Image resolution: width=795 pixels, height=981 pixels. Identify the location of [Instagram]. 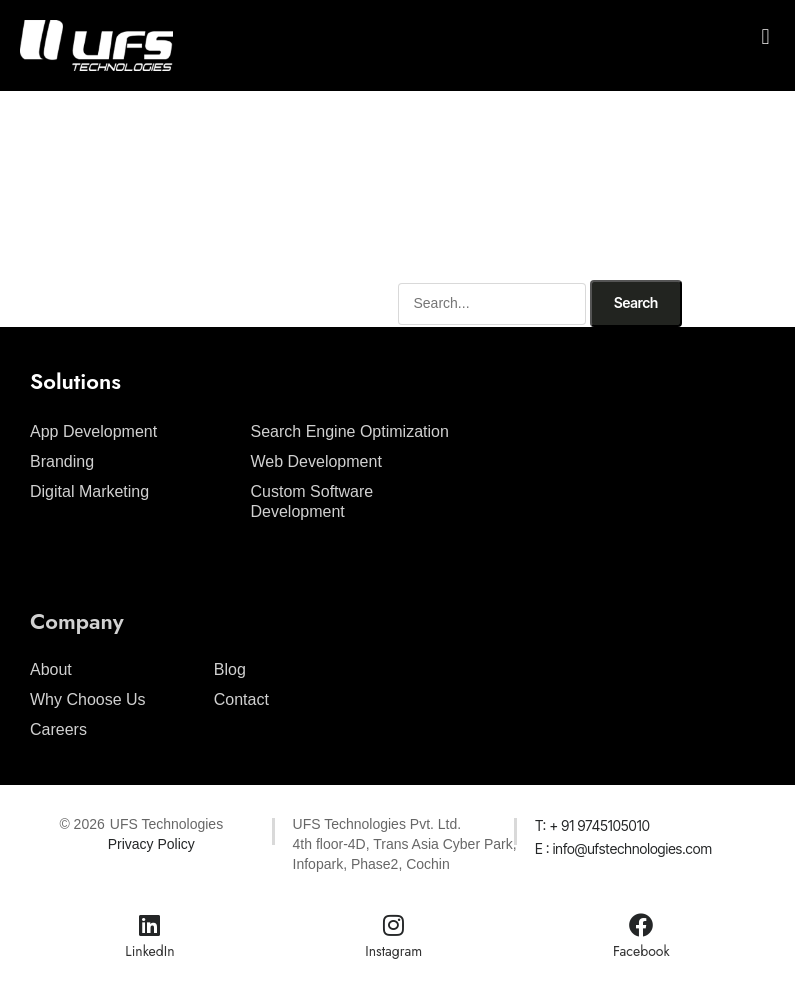
(394, 925).